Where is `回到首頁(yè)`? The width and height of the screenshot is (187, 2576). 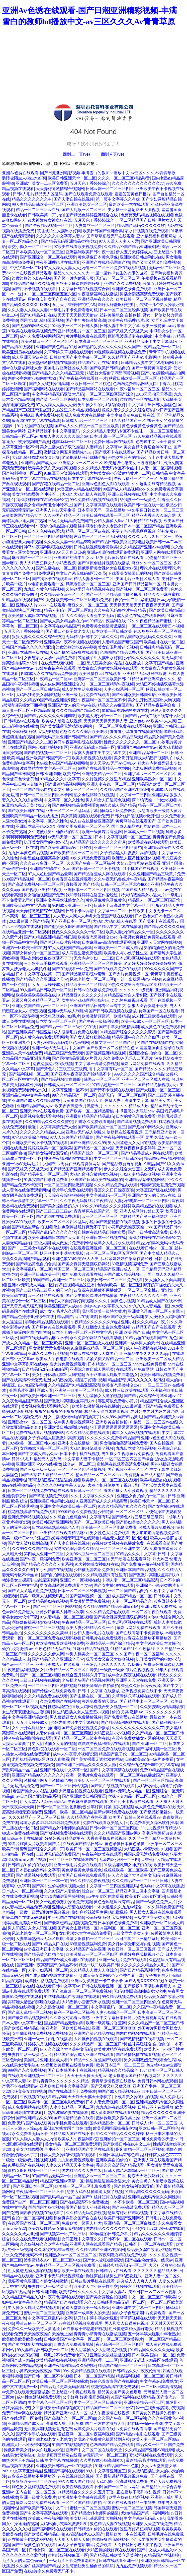
回到首頁(yè) is located at coordinates (112, 154).